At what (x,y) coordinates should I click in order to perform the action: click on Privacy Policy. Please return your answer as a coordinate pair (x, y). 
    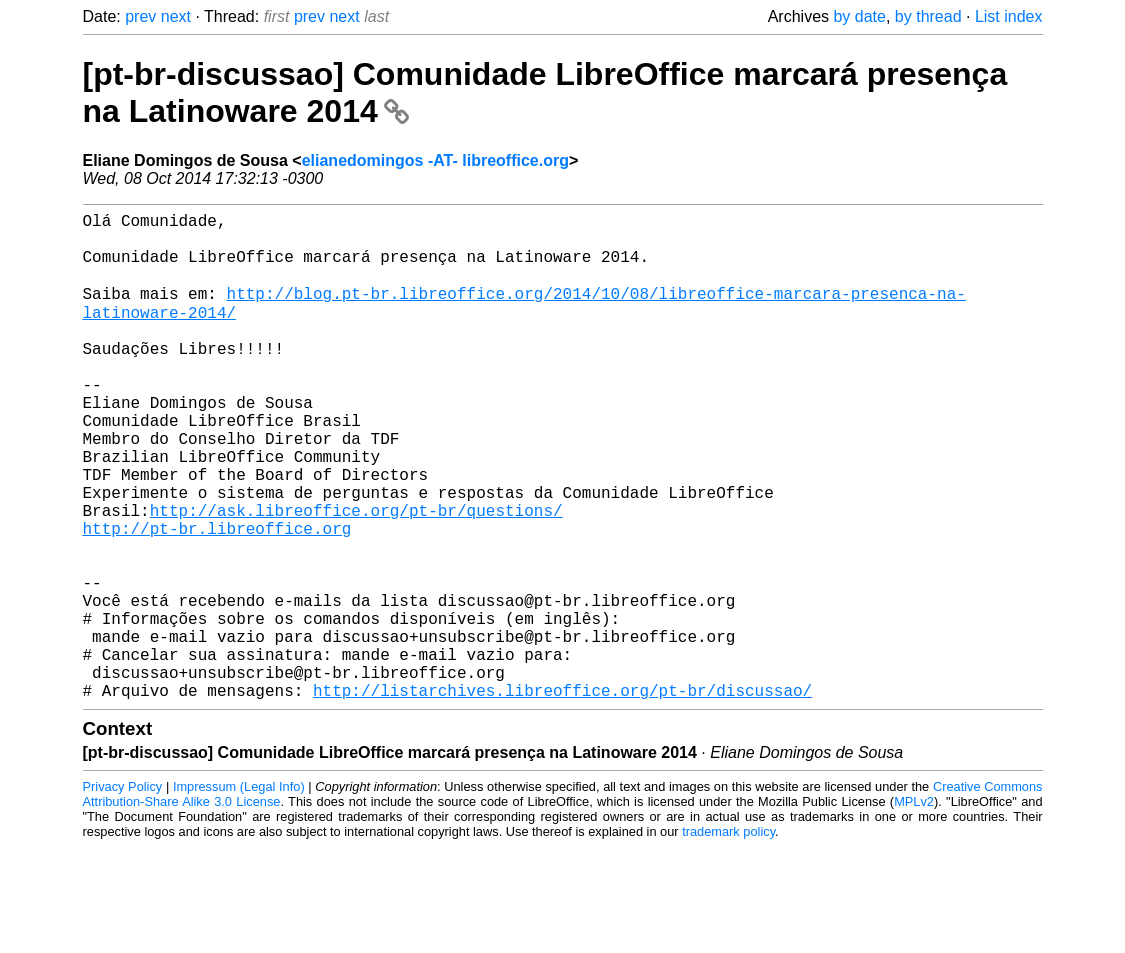
    Looking at the image, I should click on (123, 892).